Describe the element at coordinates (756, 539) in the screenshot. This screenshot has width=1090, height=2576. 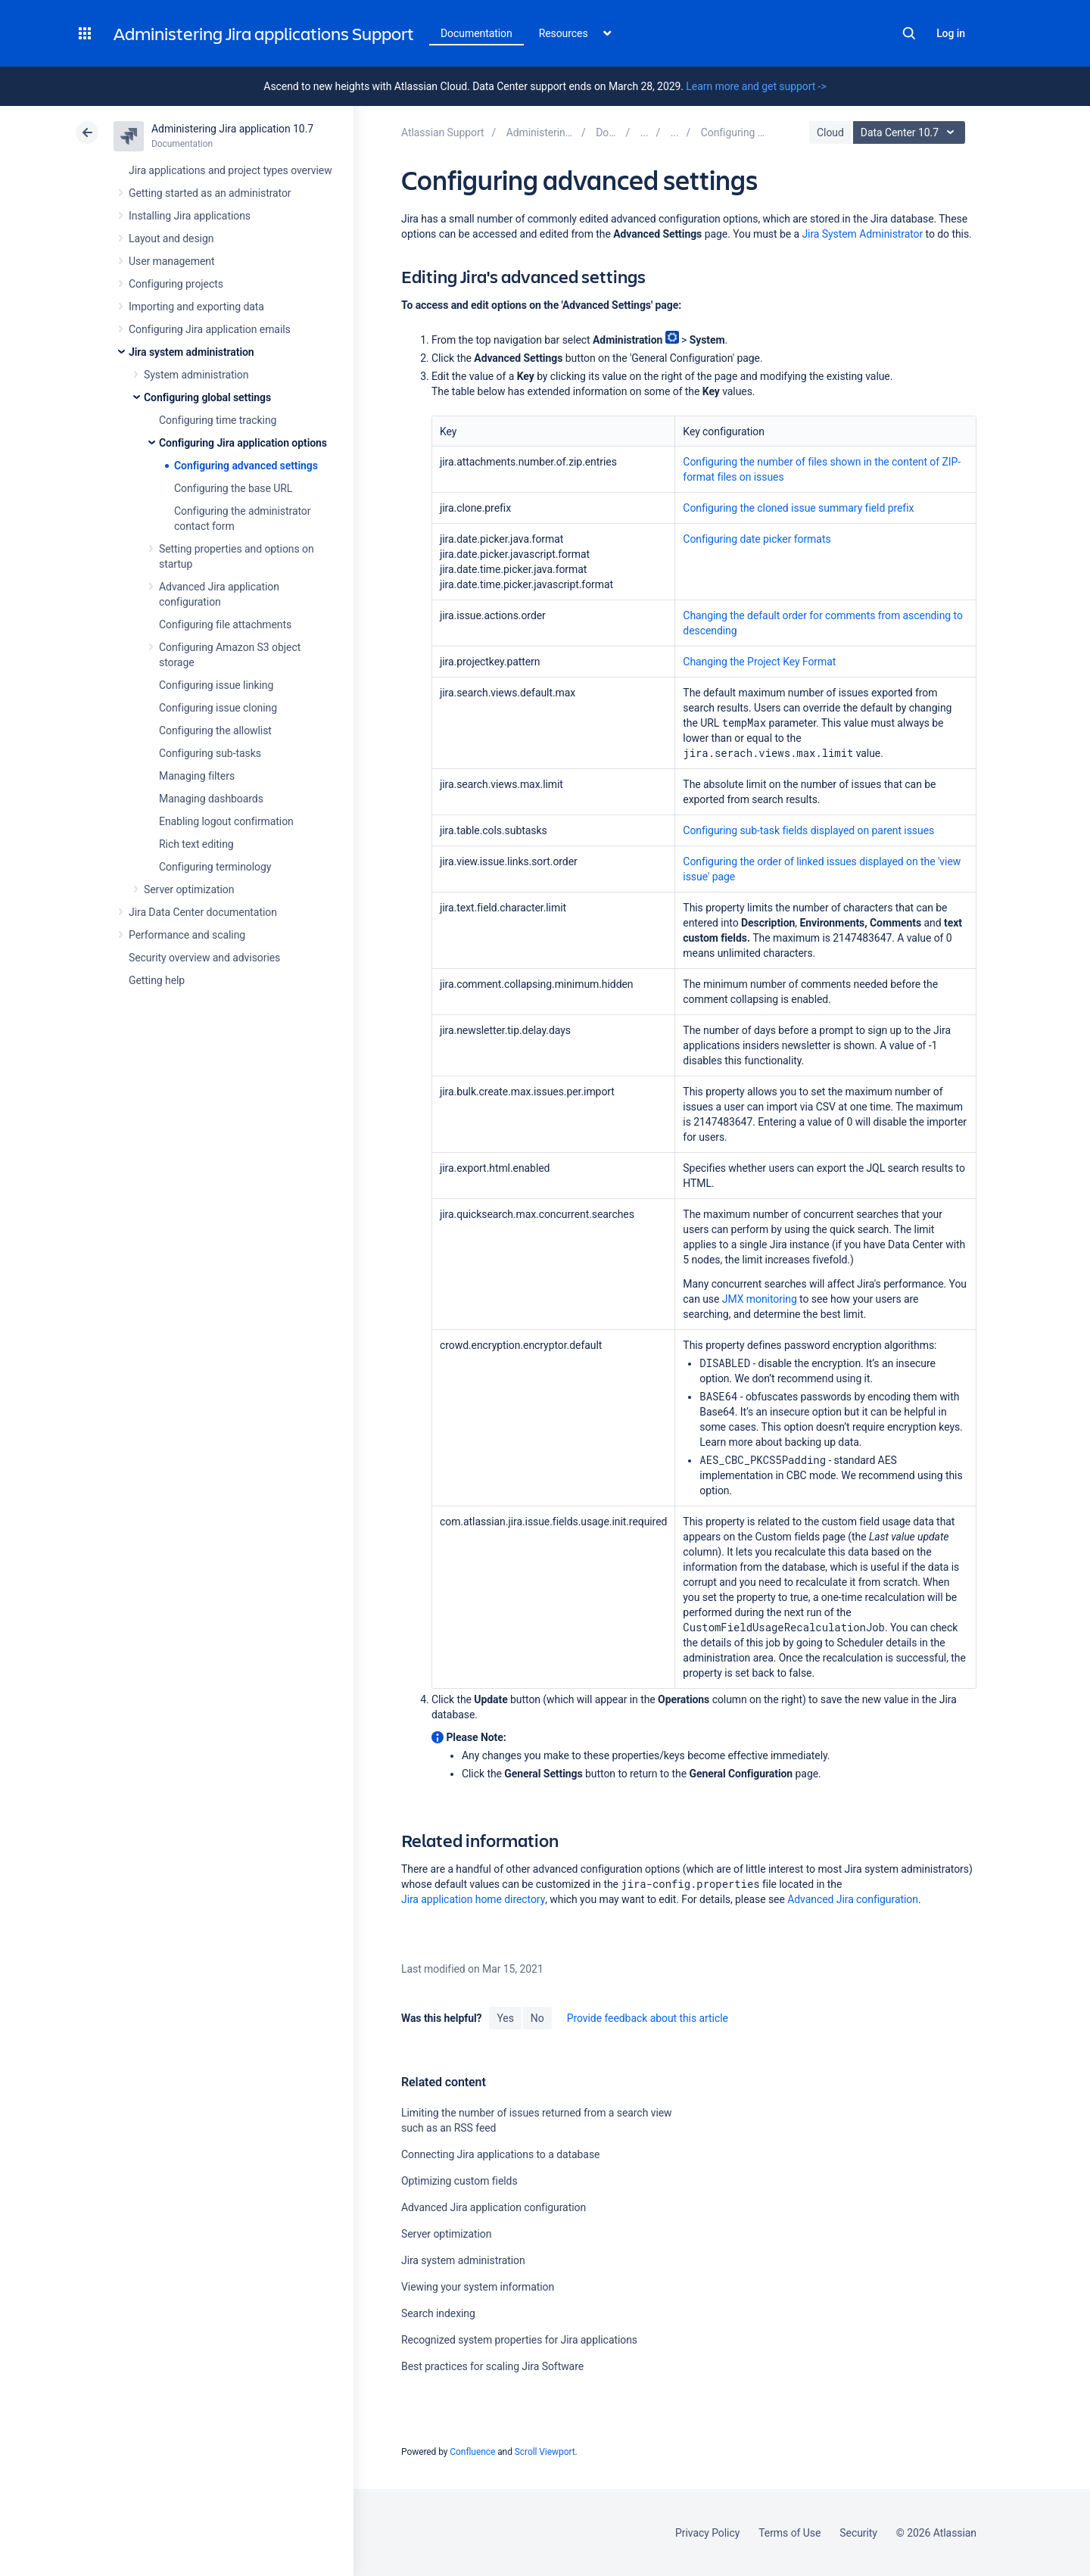
I see `Configuring date picker formats` at that location.